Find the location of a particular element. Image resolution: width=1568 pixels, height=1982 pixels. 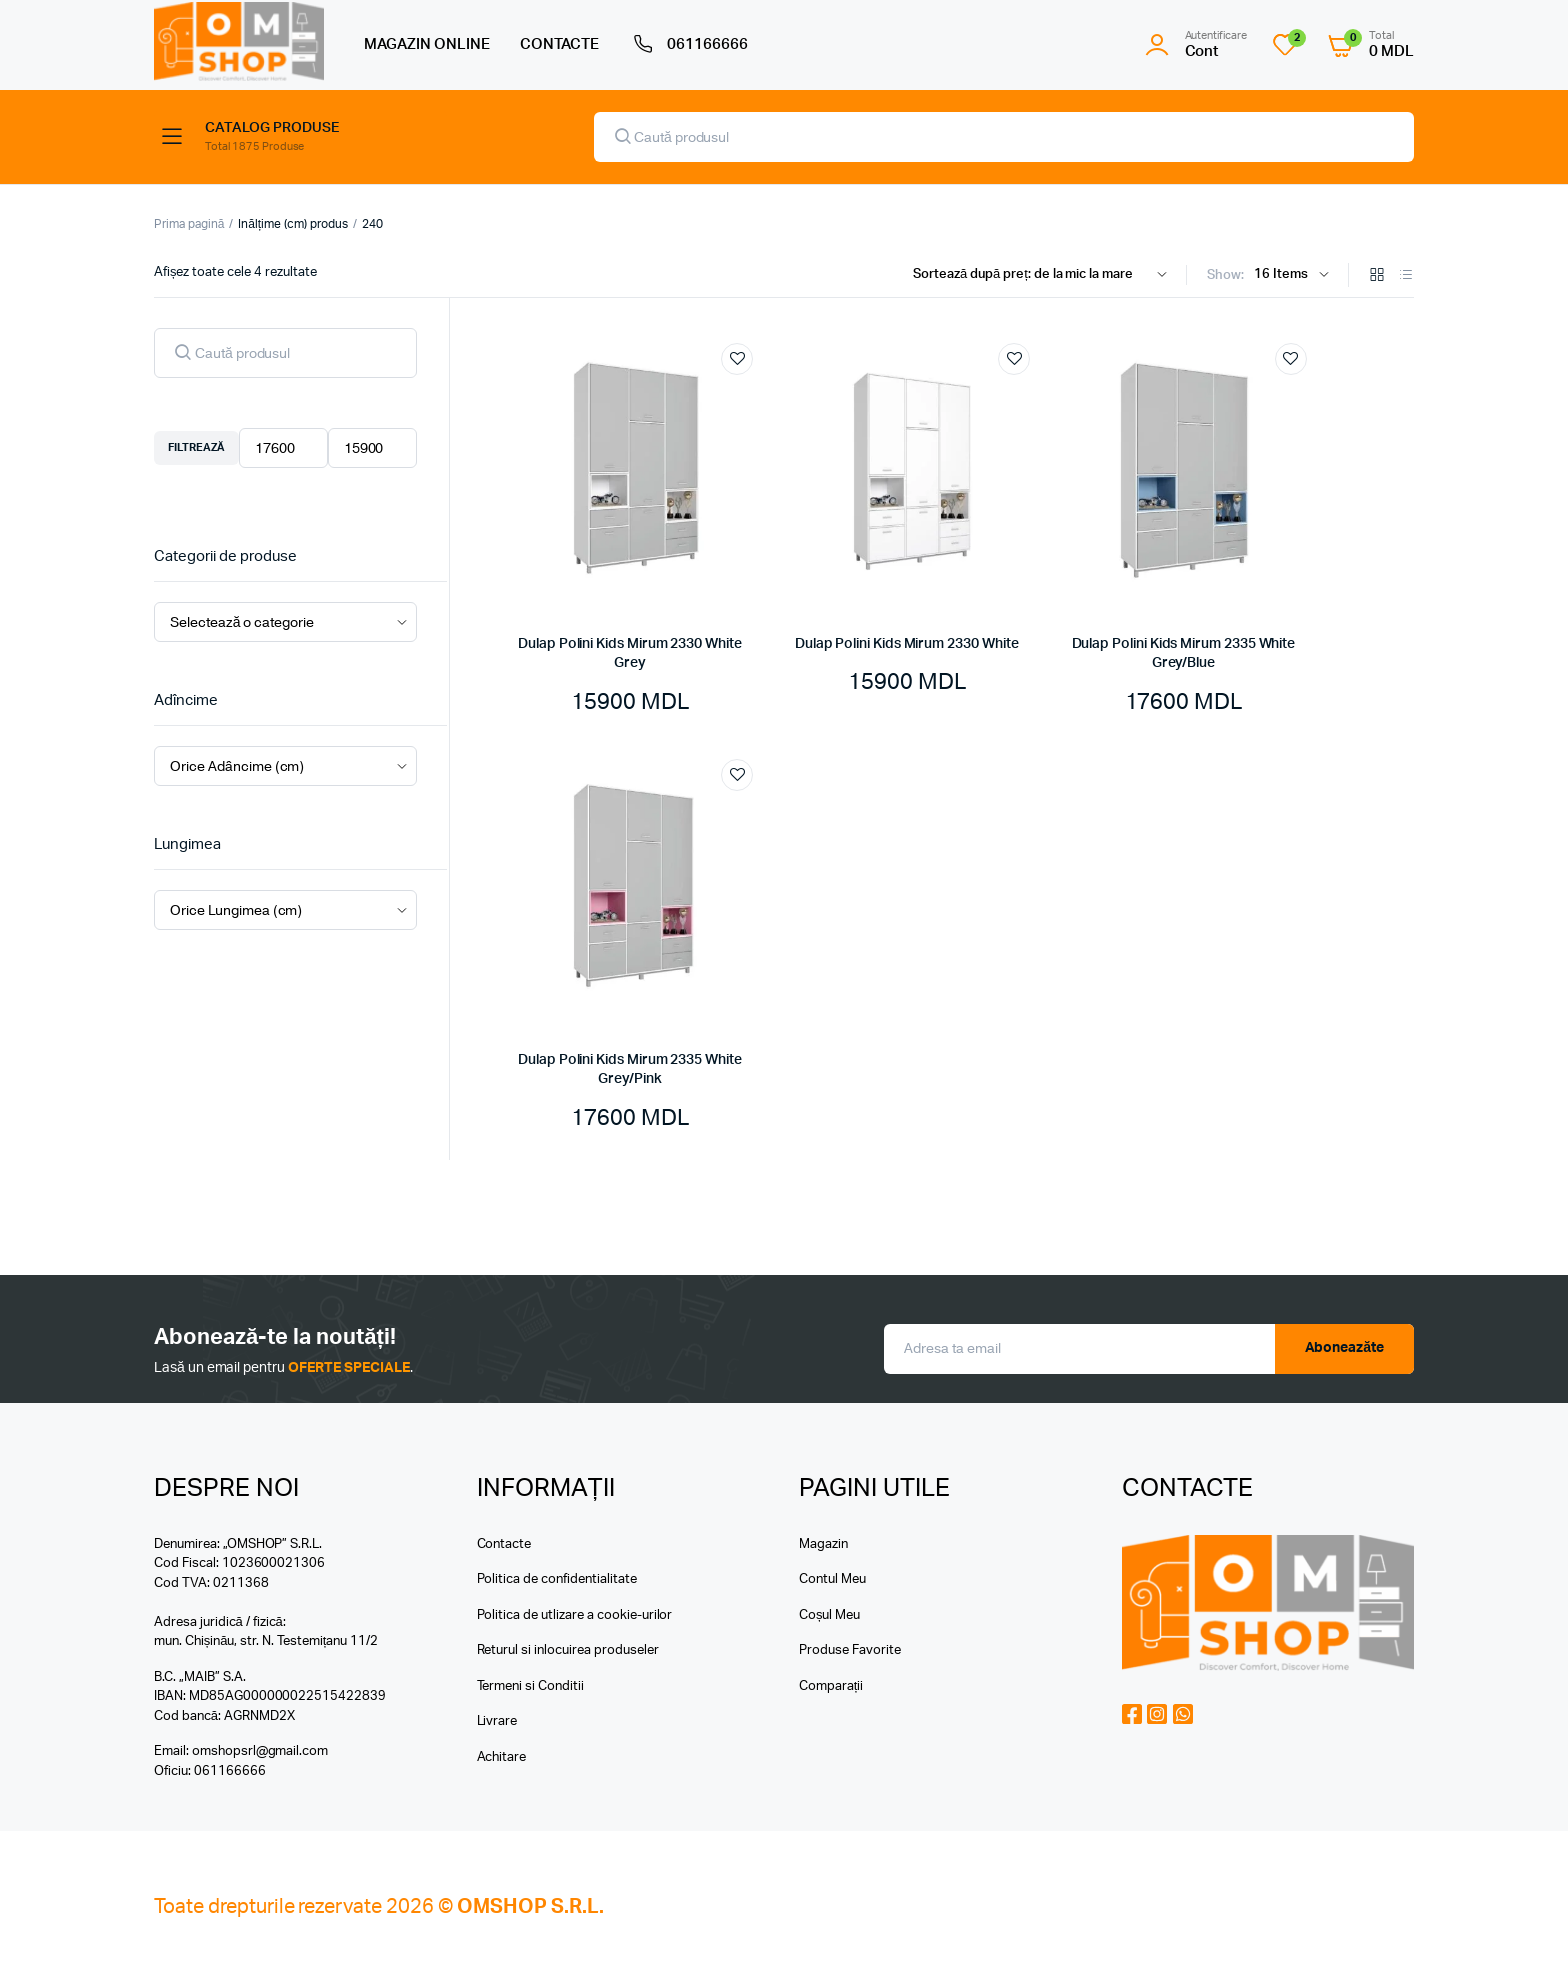

Achitare is located at coordinates (502, 1757).